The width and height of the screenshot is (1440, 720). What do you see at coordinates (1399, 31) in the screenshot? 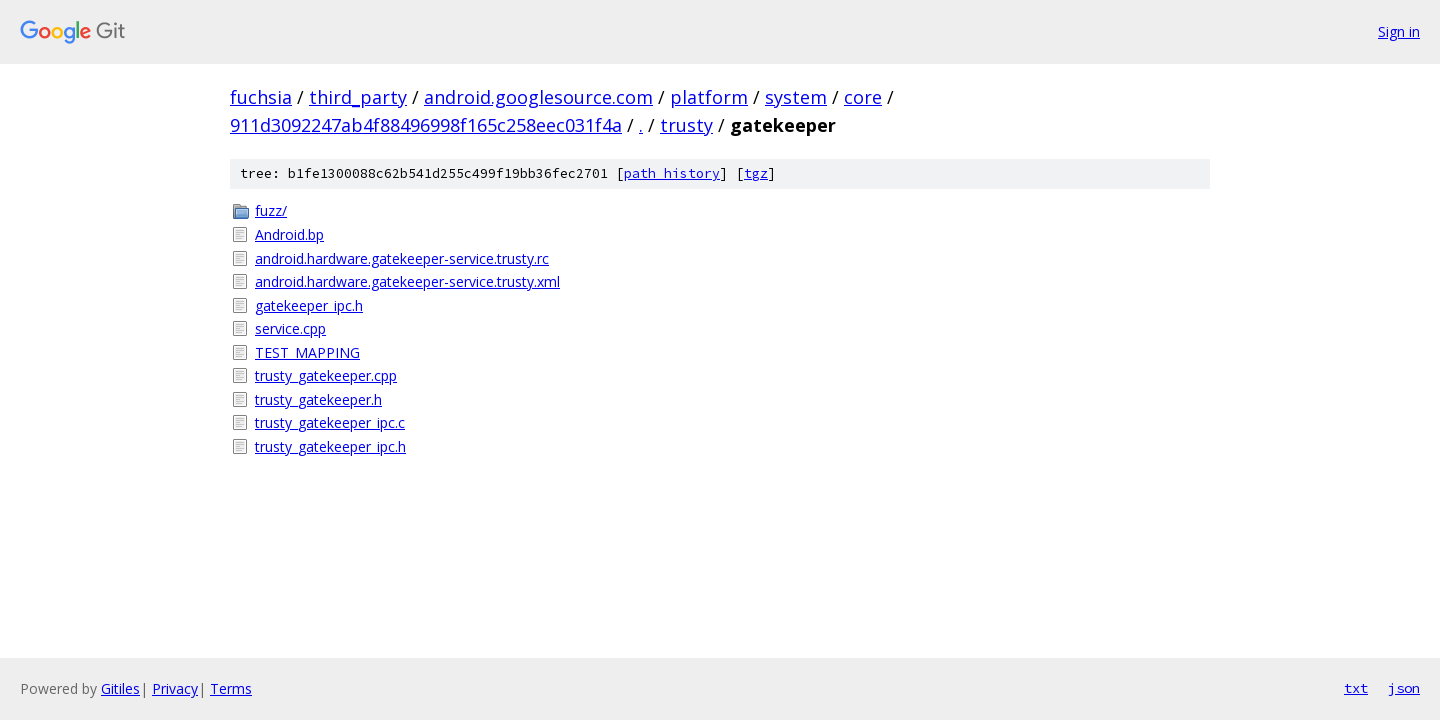
I see `Sign in` at bounding box center [1399, 31].